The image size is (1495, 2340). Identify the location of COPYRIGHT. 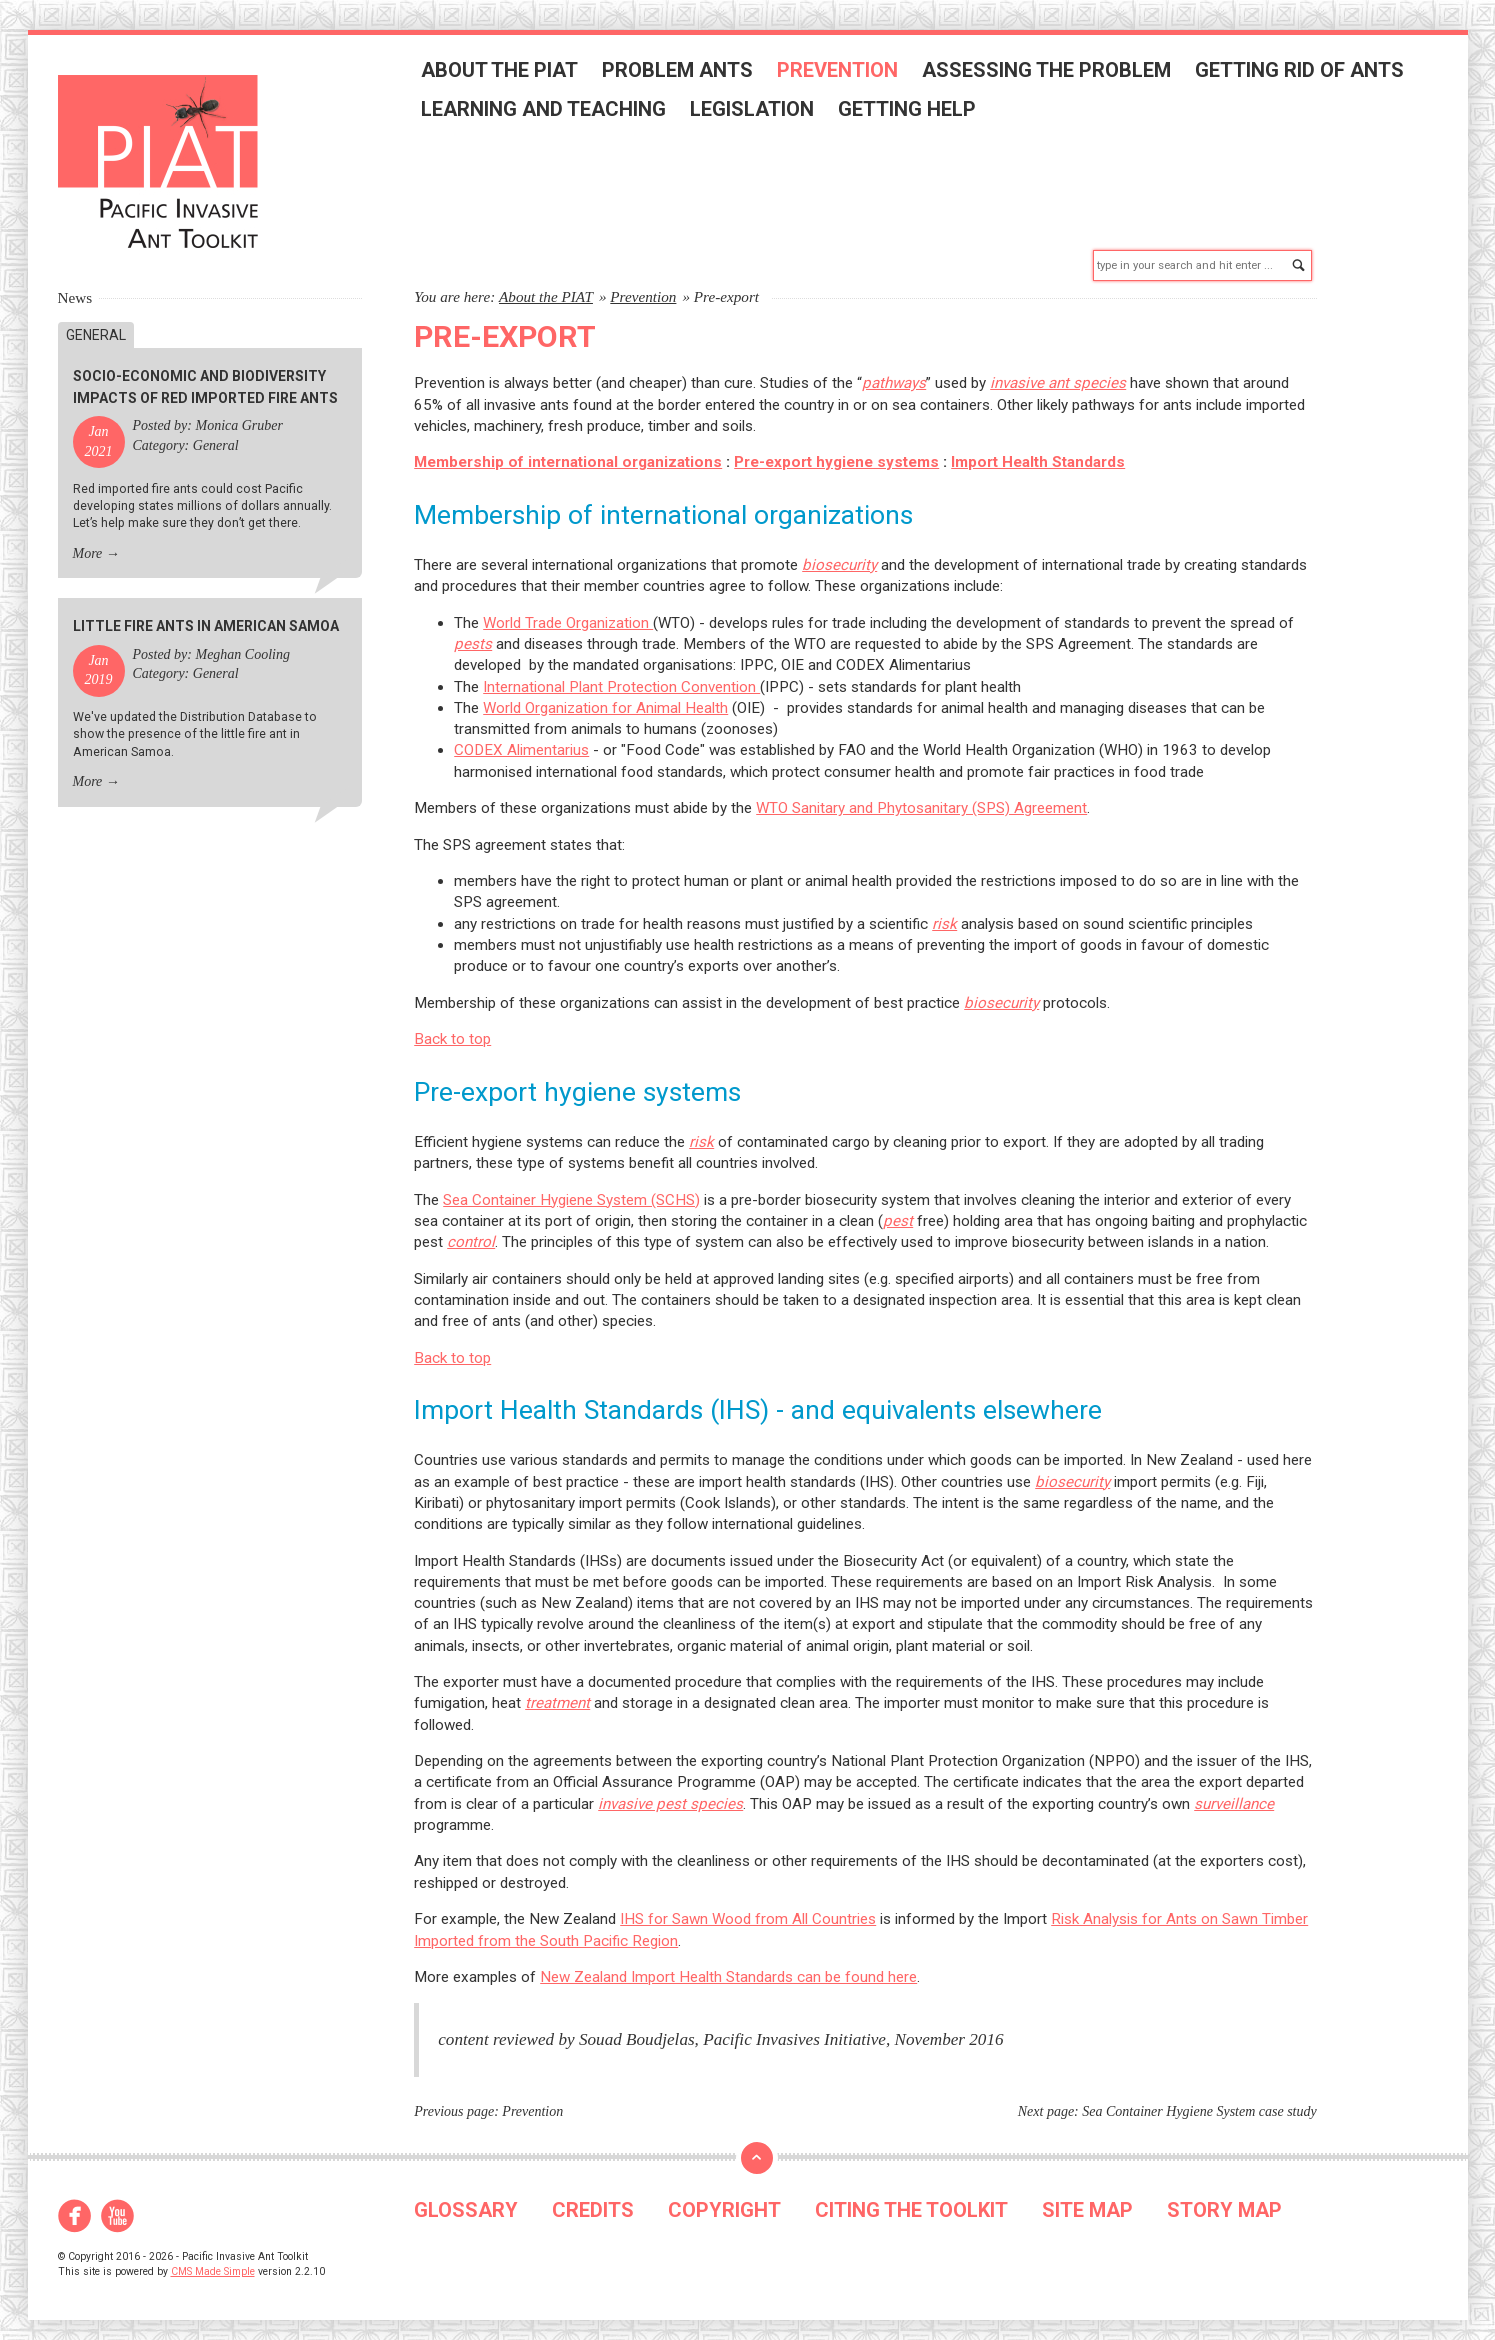
(724, 2200).